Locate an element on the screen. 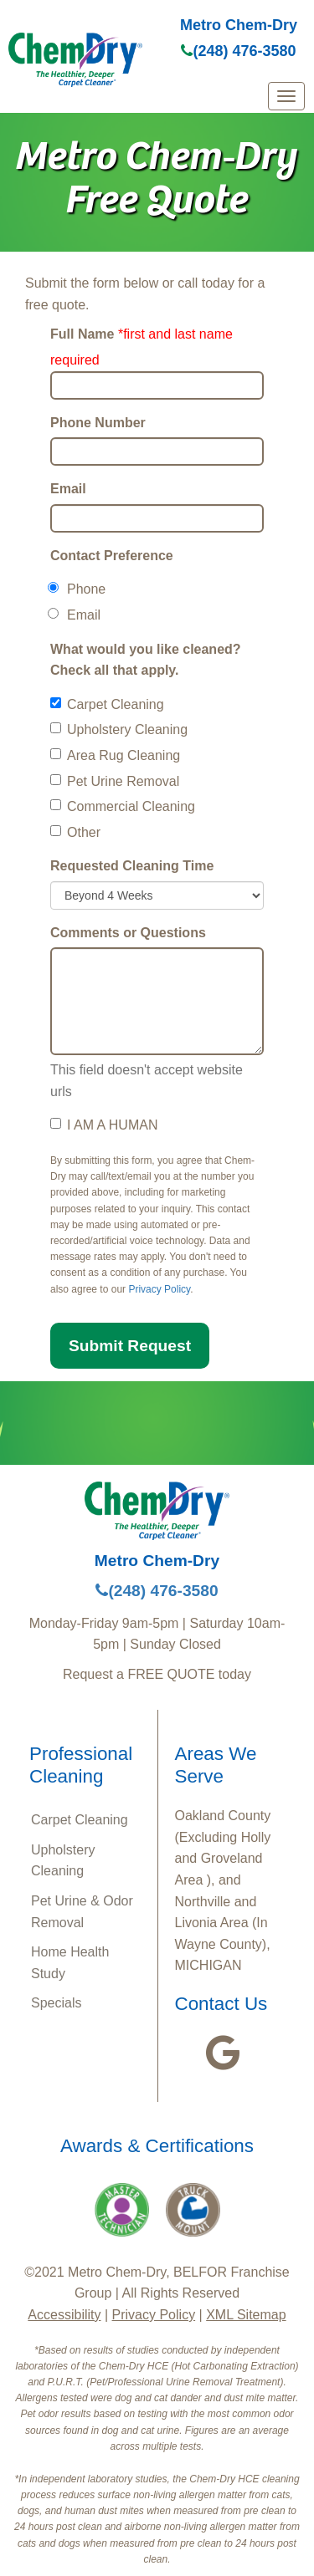  XML Sitemap is located at coordinates (246, 2315).